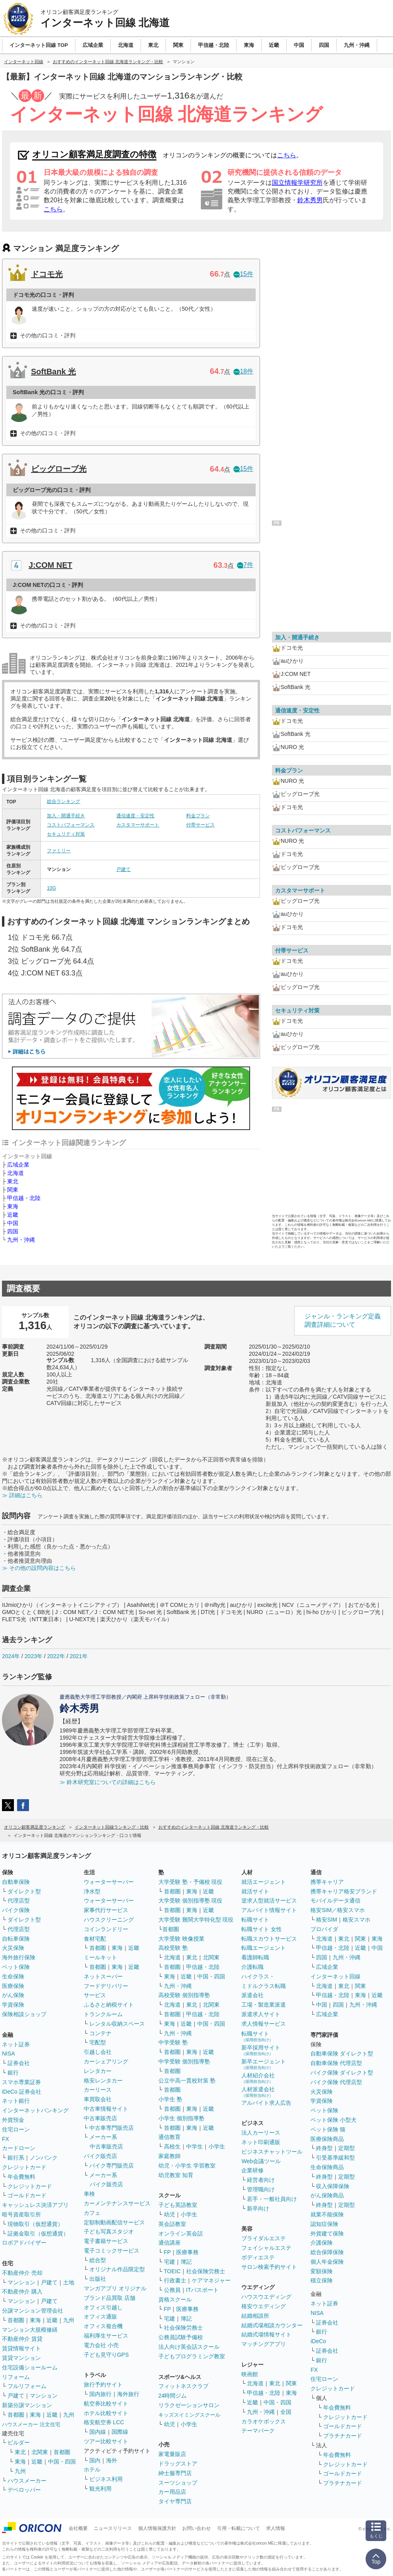  What do you see at coordinates (21, 2214) in the screenshot?
I see `暗号資産取引所` at bounding box center [21, 2214].